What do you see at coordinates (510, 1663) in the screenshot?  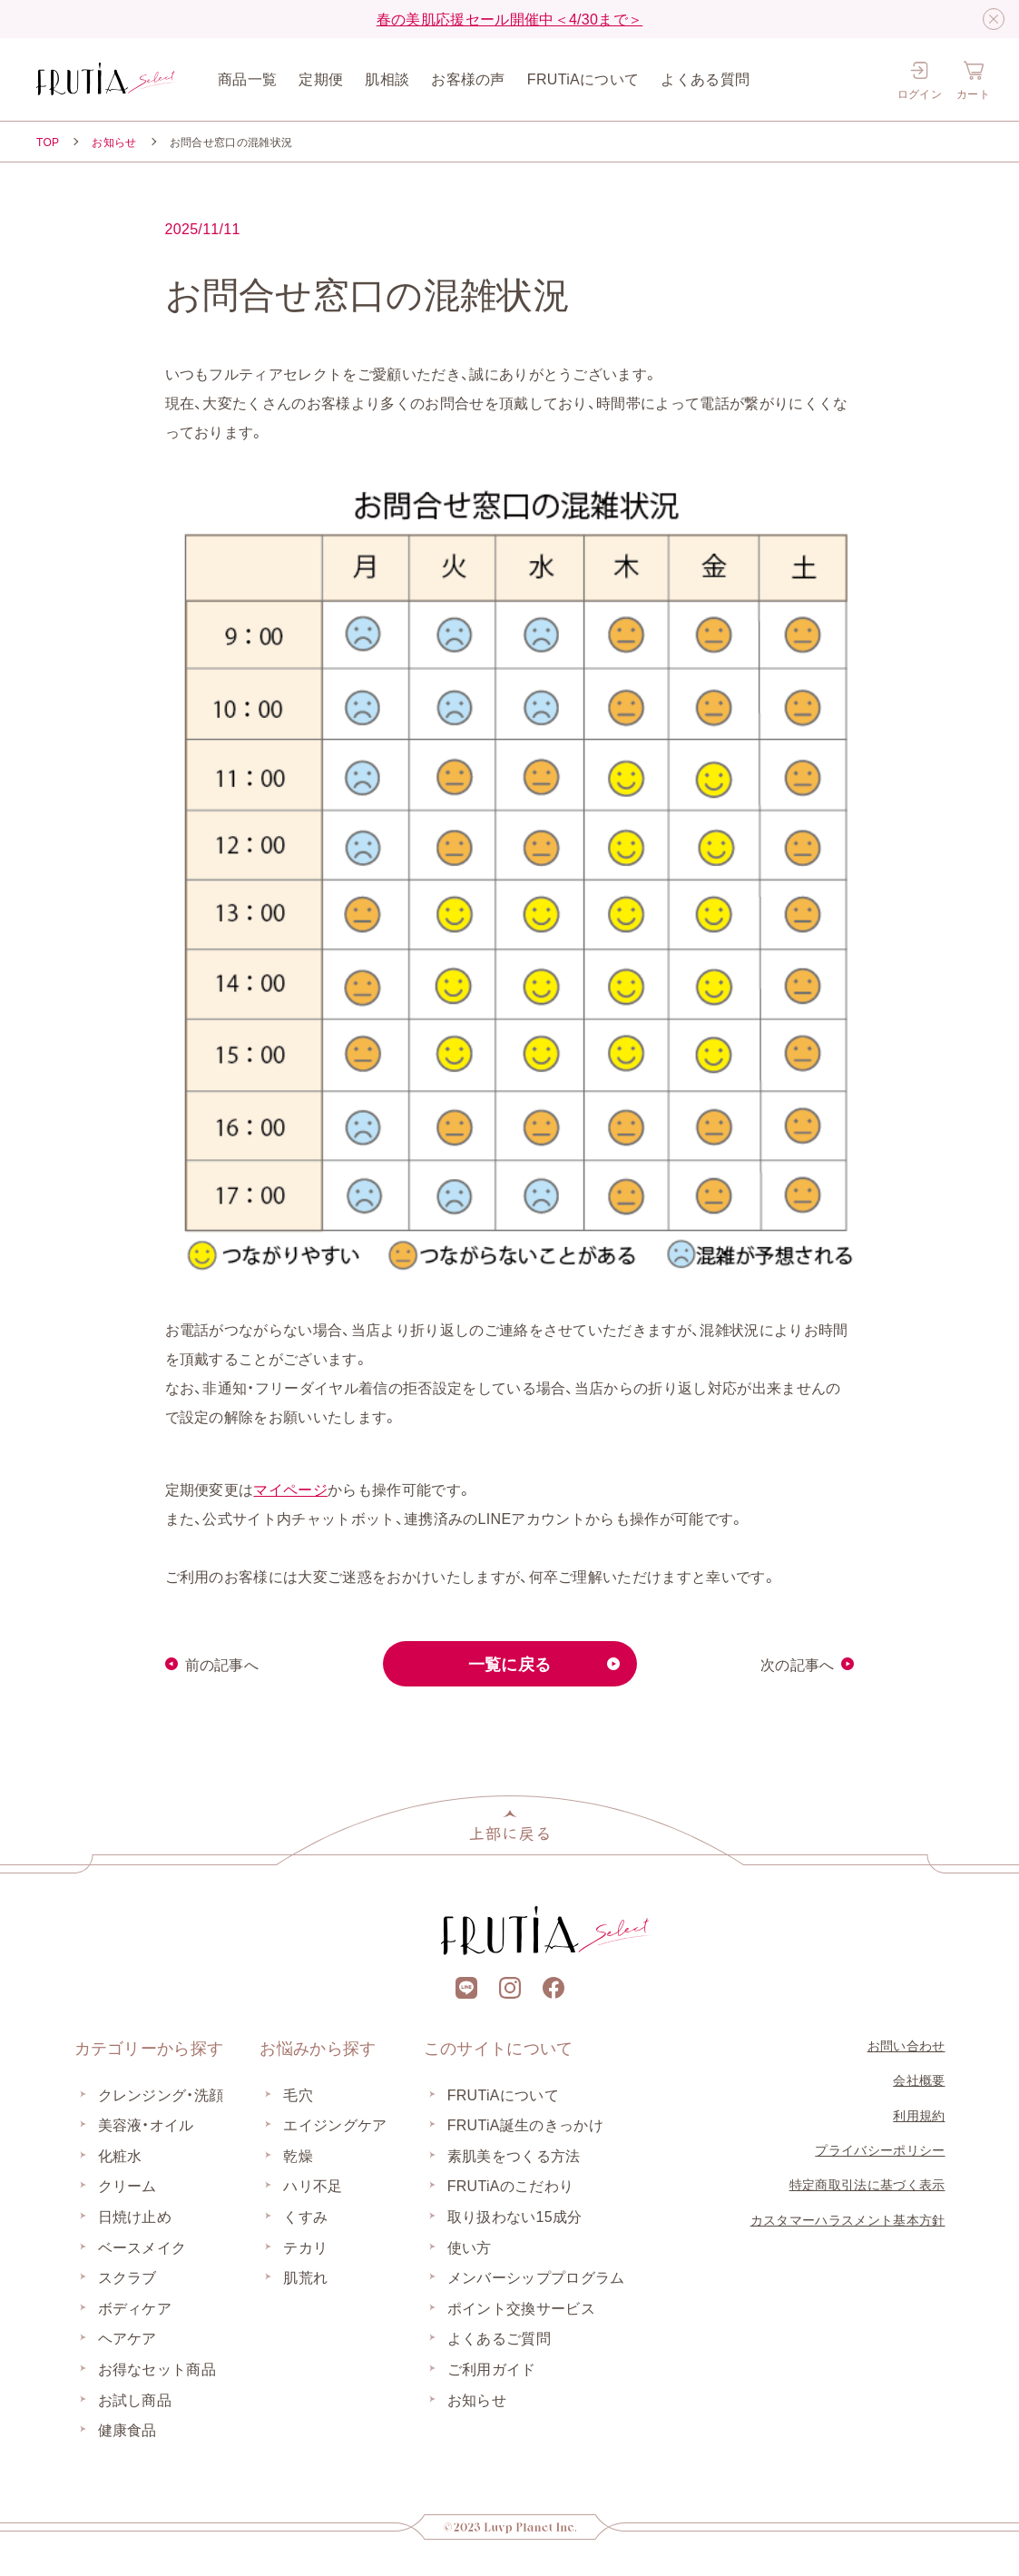 I see `一覧に戻る` at bounding box center [510, 1663].